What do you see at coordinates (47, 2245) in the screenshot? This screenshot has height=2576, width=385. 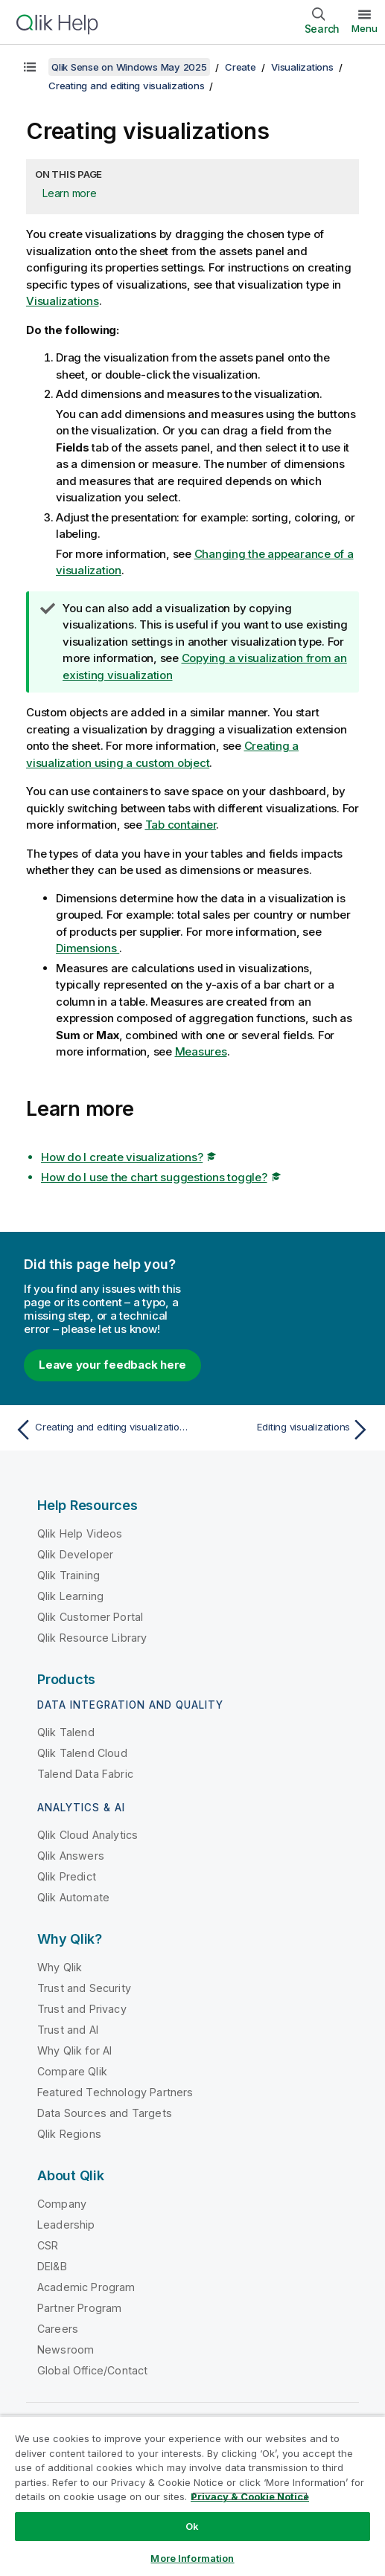 I see `CSR` at bounding box center [47, 2245].